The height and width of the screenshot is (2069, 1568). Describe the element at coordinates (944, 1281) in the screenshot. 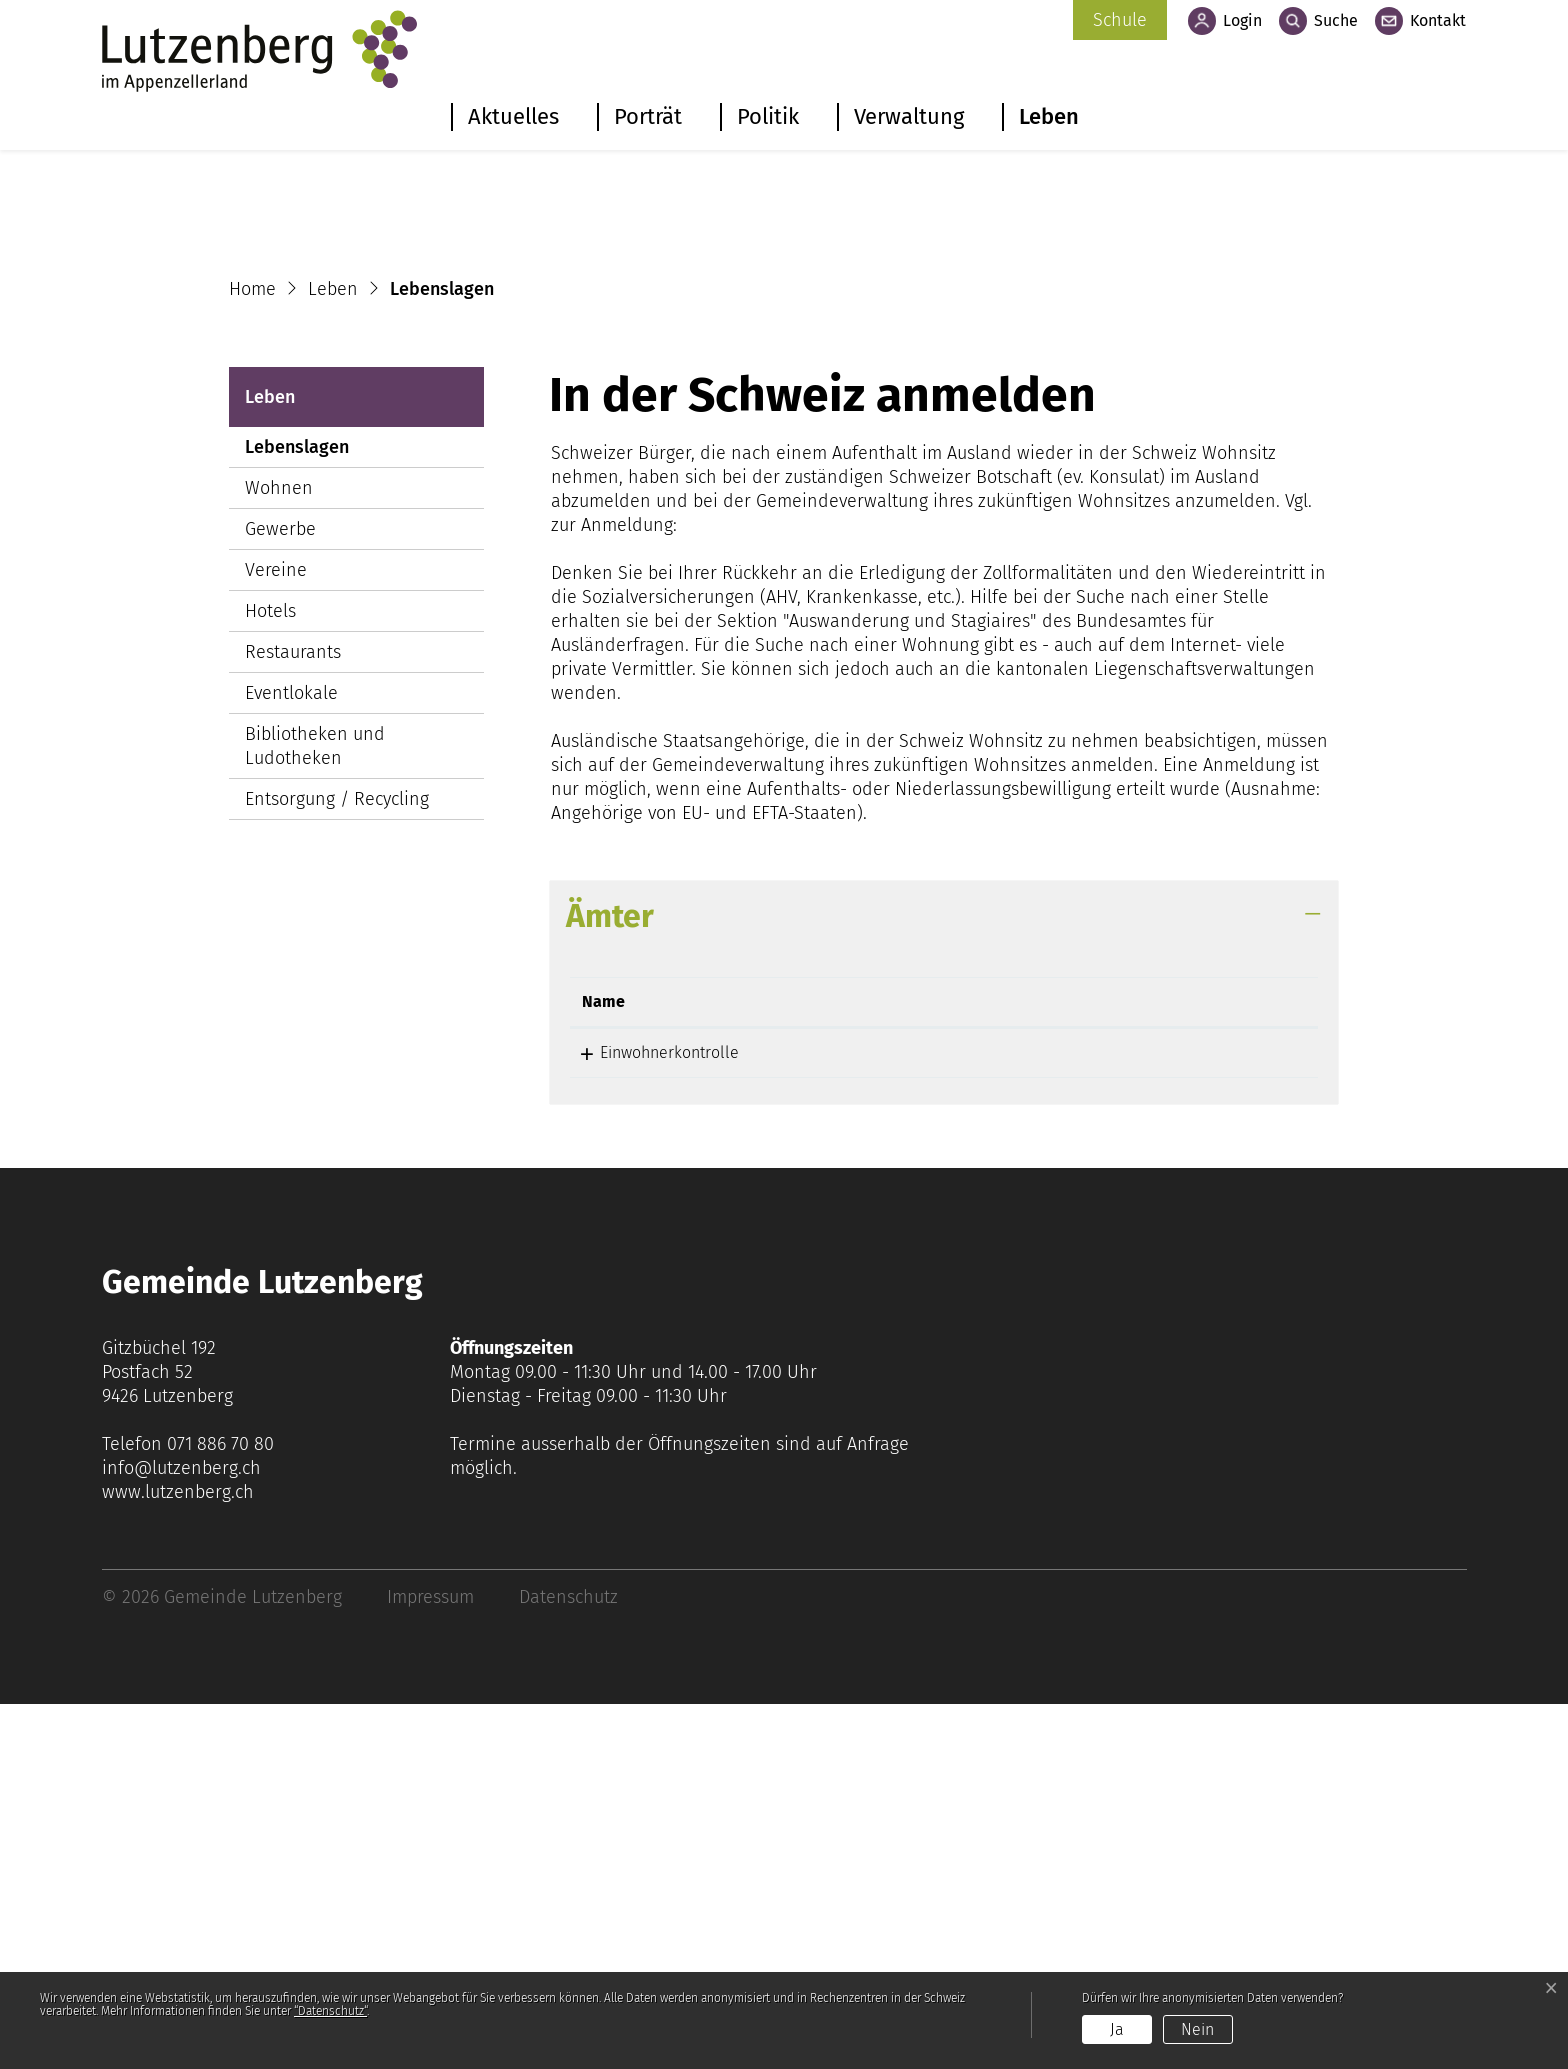

I see `[tab]` at that location.